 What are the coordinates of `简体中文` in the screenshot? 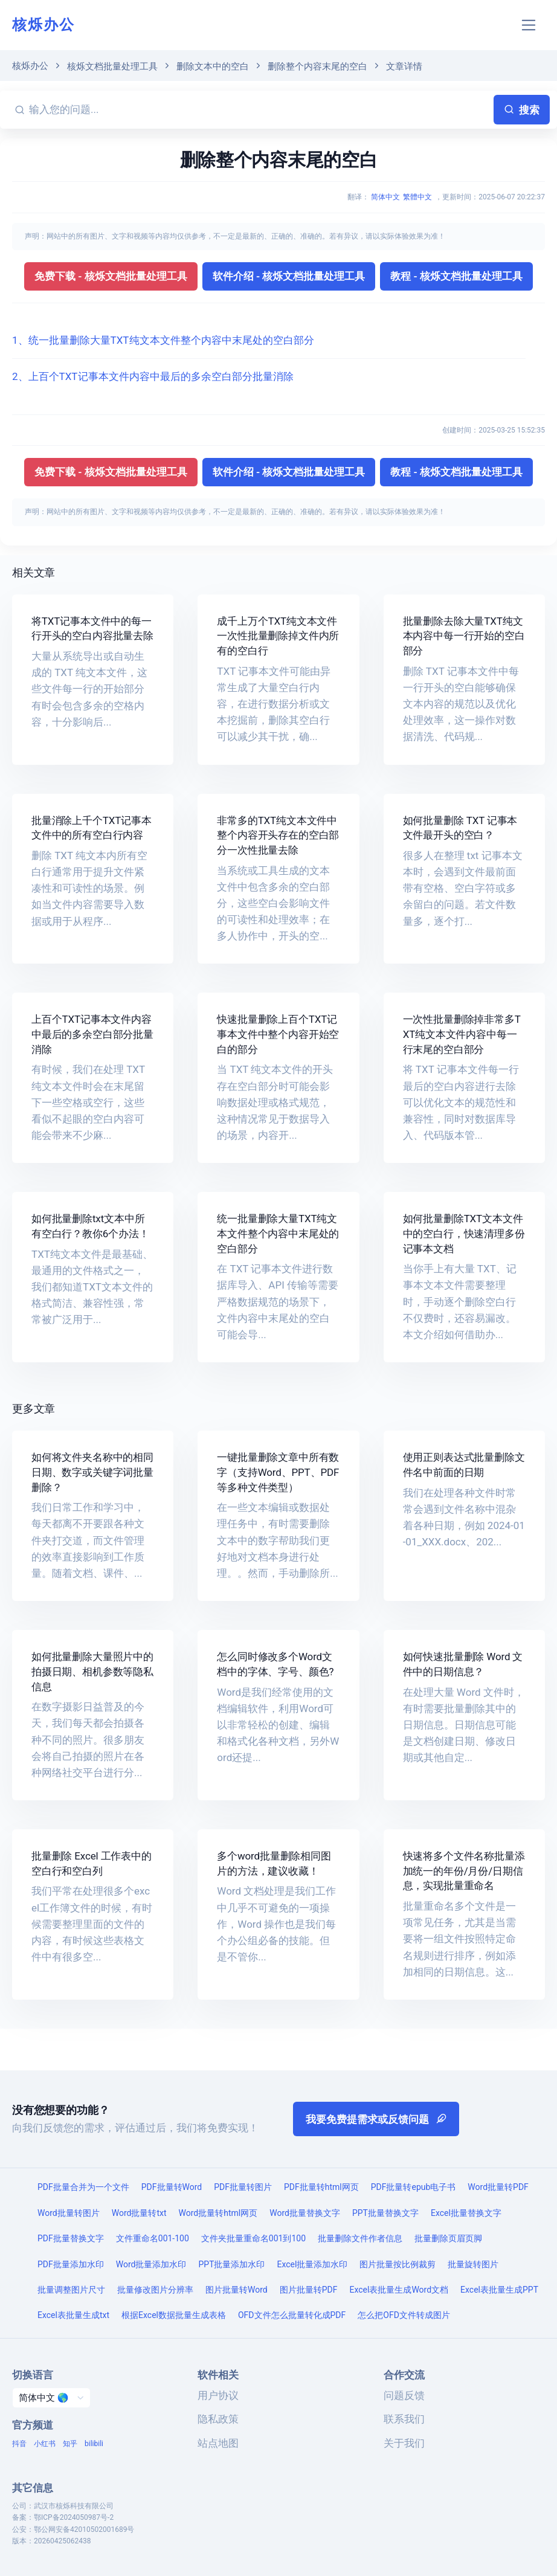 It's located at (385, 197).